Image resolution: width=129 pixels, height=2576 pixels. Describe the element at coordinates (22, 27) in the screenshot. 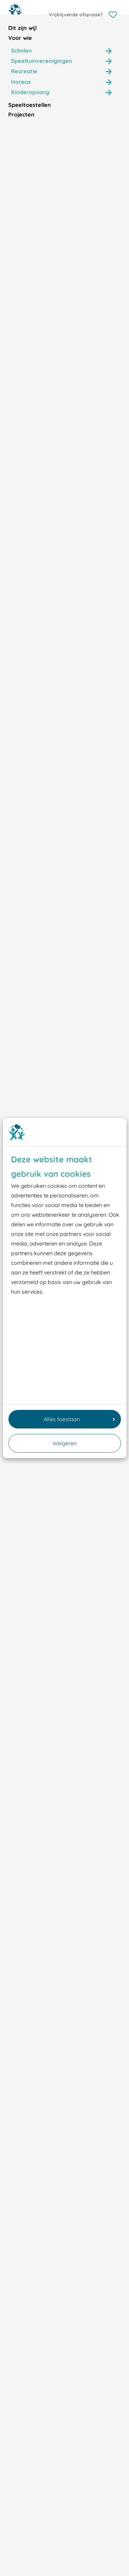

I see `Dit zijn wij!` at that location.